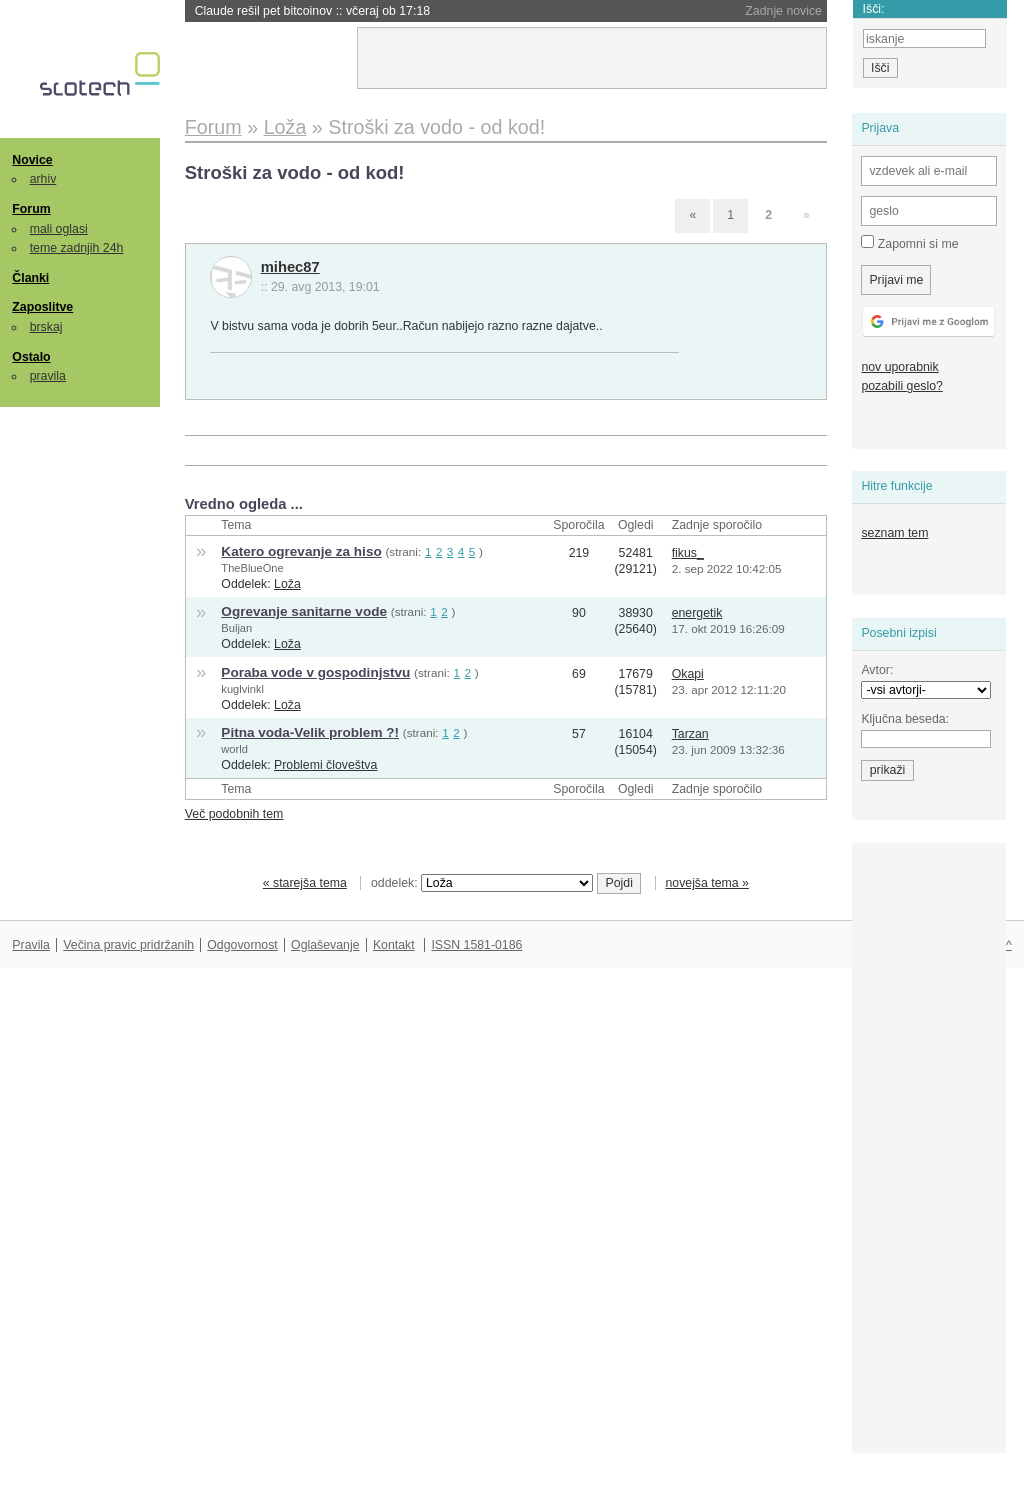 This screenshot has width=1024, height=1507. I want to click on Loža, so click(287, 584).